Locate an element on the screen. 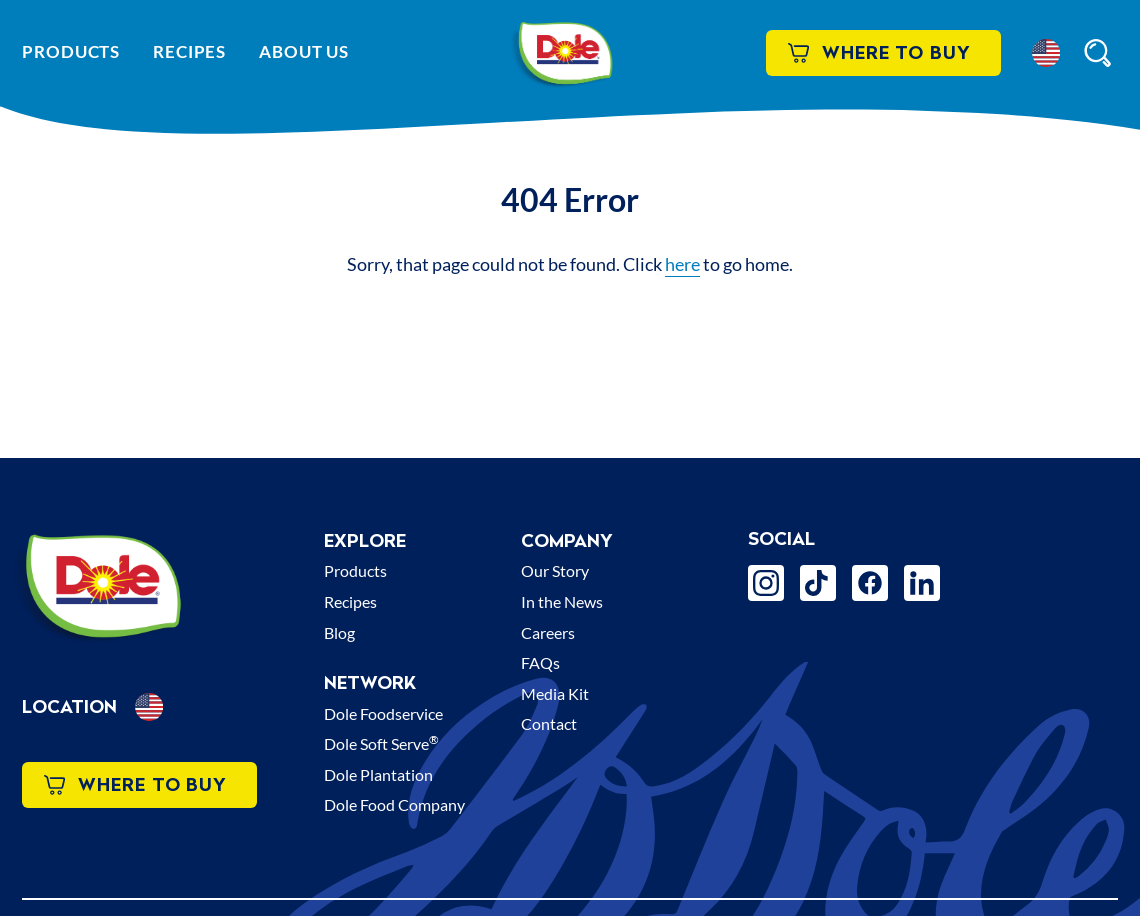 This screenshot has height=916, width=1140. Dole Food Company is located at coordinates (394, 804).